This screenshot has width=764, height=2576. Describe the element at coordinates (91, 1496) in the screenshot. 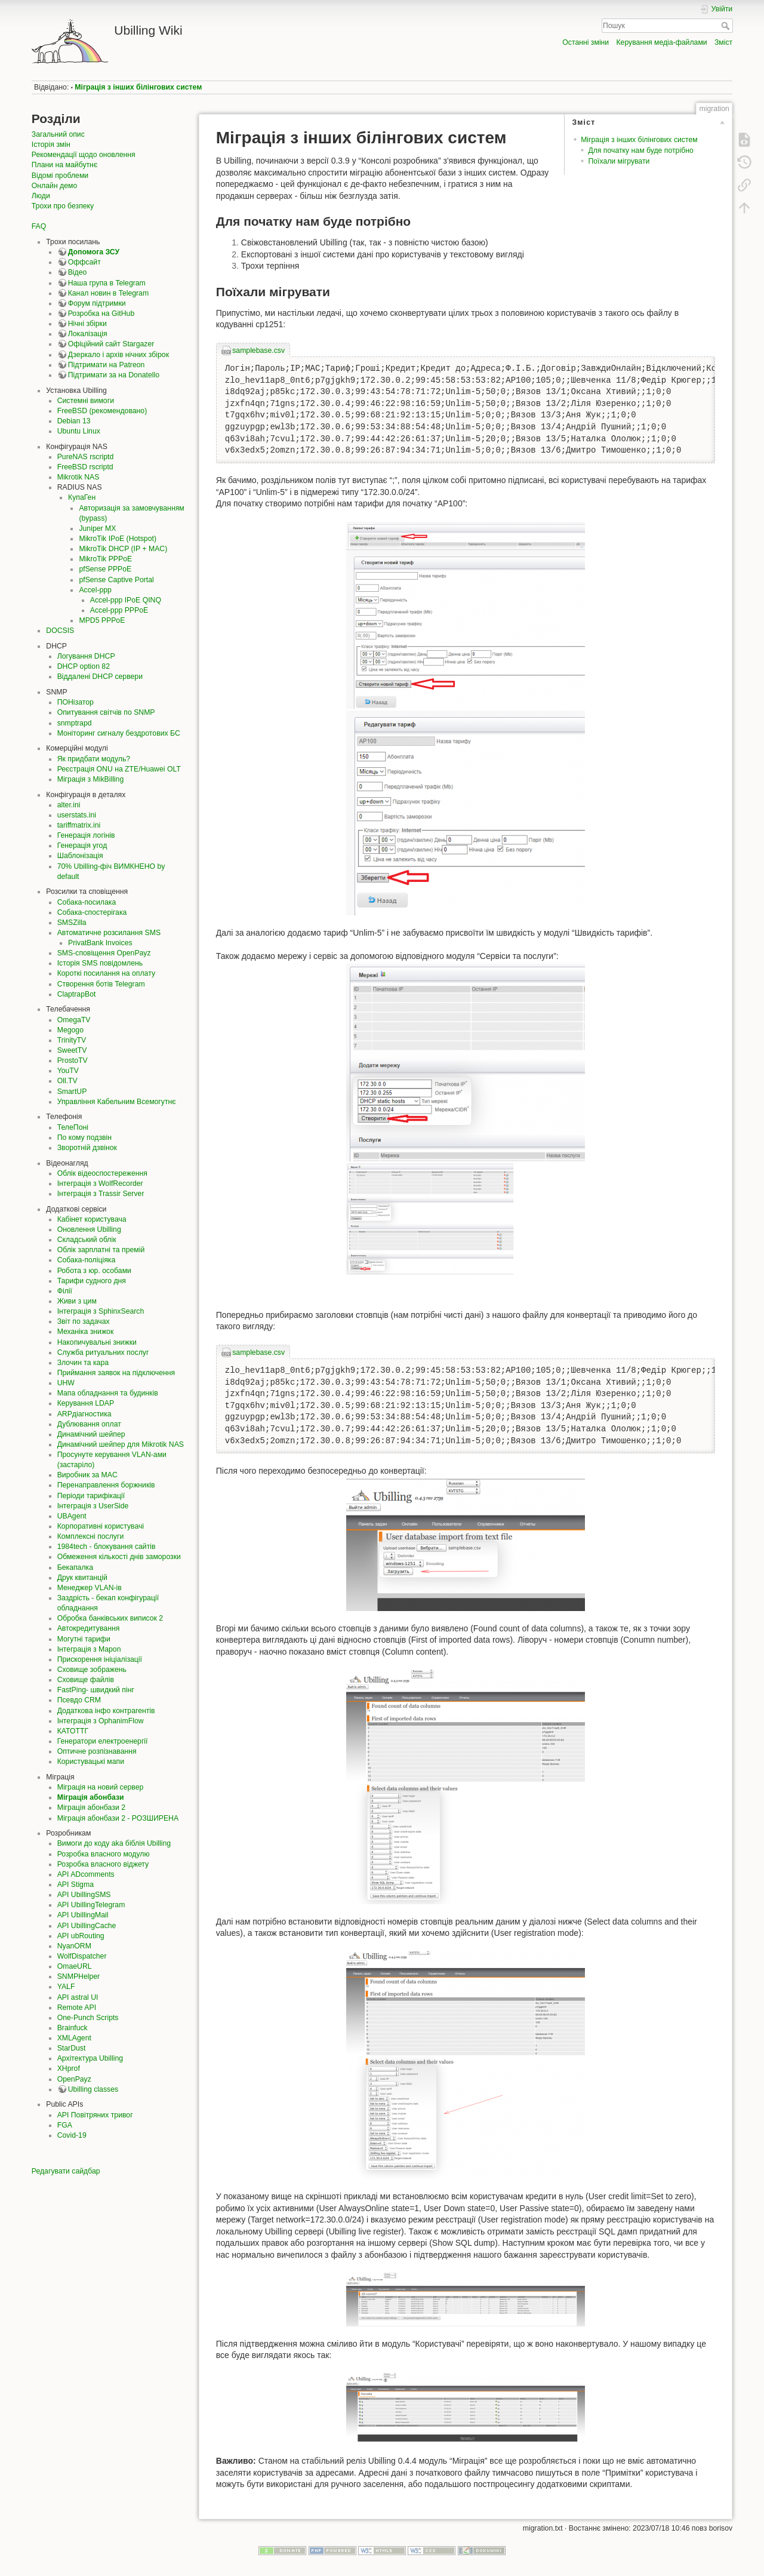

I see `Періоди тарифікації` at that location.